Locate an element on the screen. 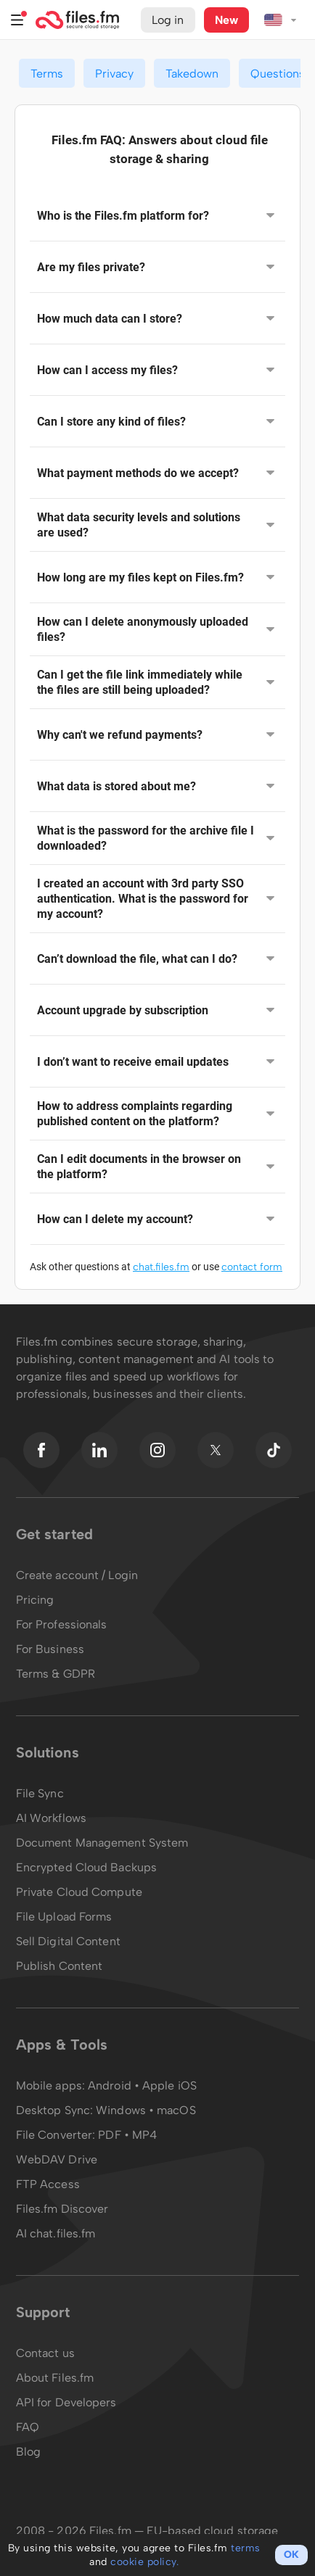 The image size is (315, 2576). Privacy is located at coordinates (114, 73).